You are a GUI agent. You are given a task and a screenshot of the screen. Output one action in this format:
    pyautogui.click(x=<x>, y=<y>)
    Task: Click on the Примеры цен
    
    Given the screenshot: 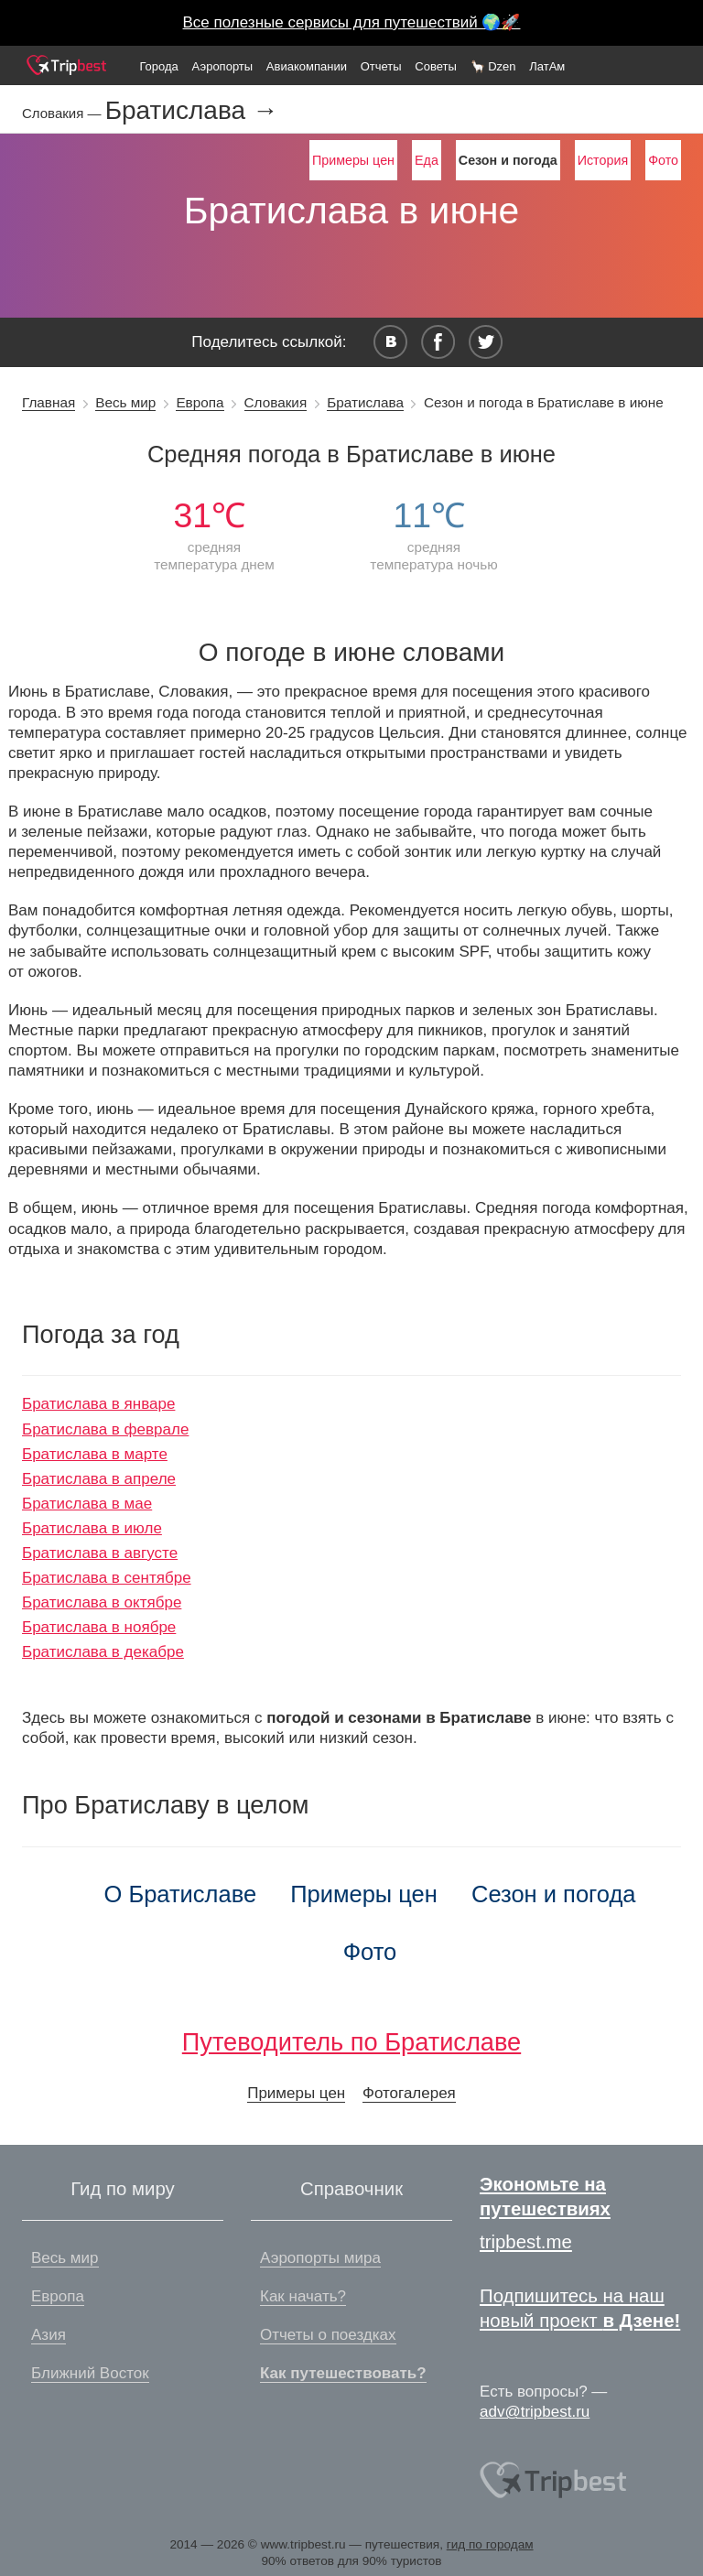 What is the action you would take?
    pyautogui.click(x=353, y=160)
    